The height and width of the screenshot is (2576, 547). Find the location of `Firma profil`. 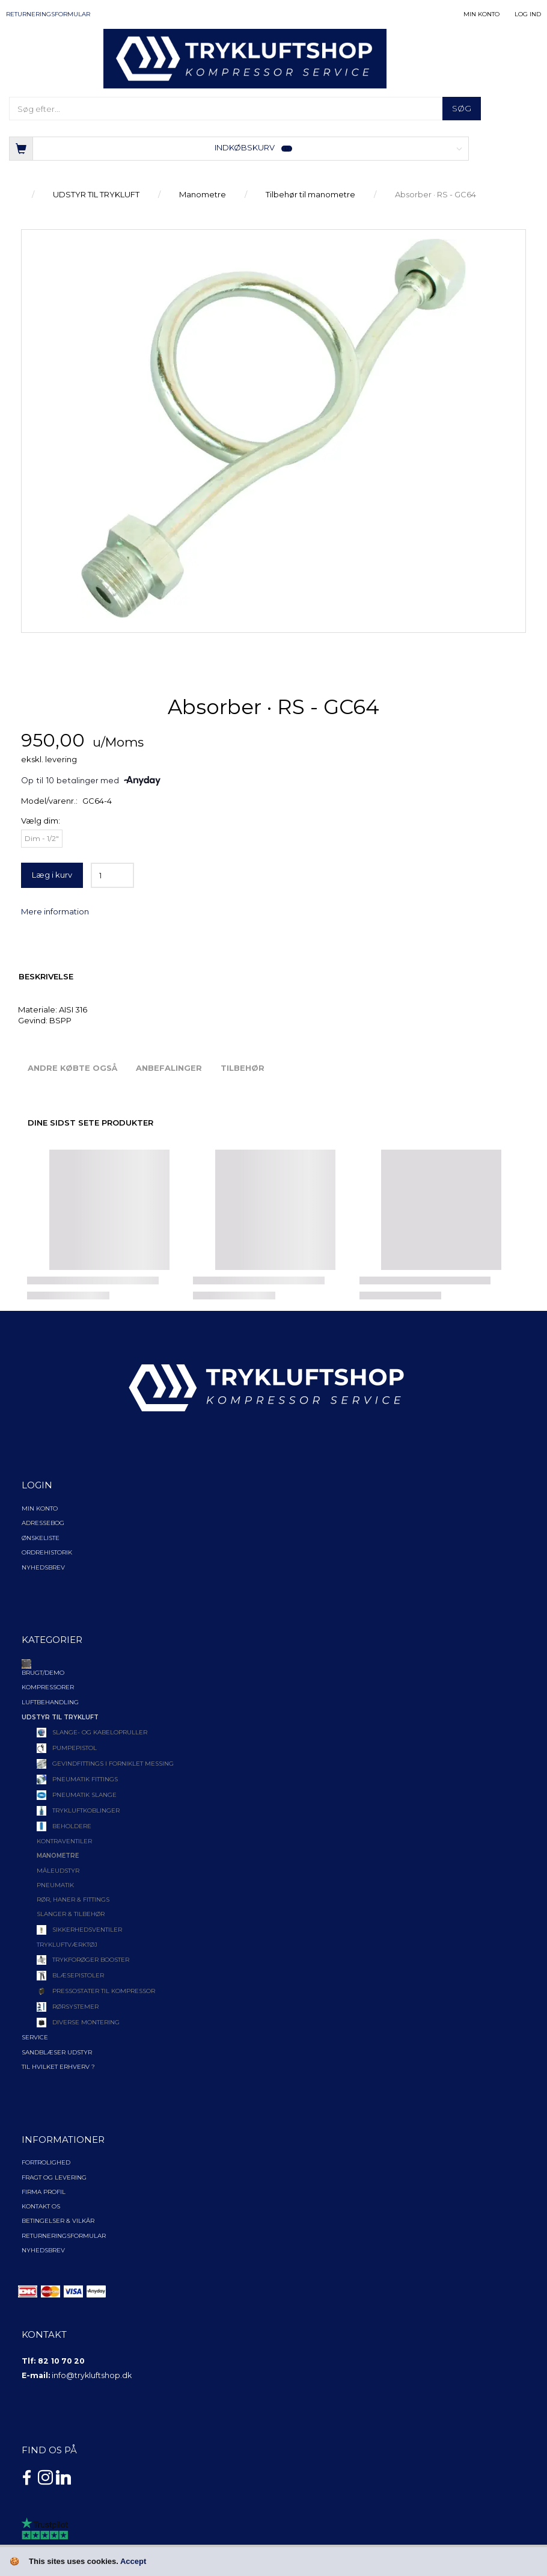

Firma profil is located at coordinates (44, 2192).